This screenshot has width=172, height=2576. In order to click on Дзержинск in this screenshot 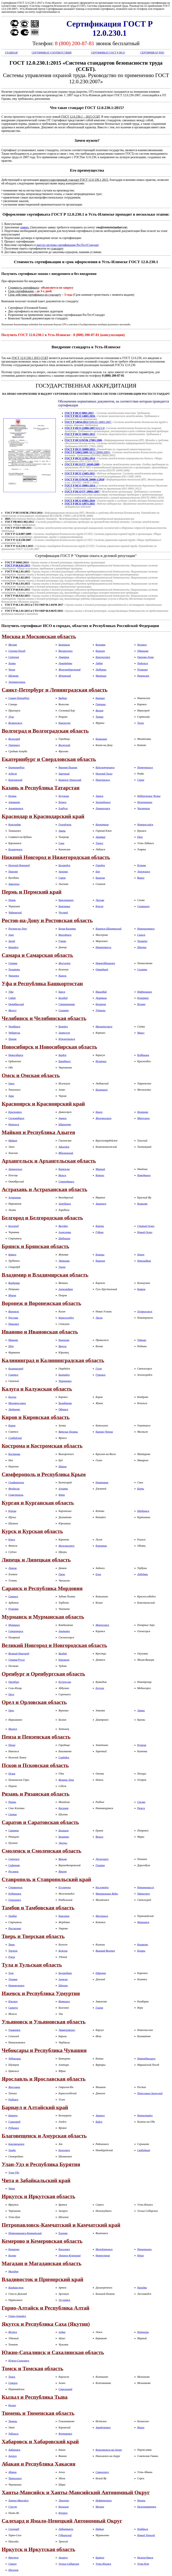, I will do `click(143, 871)`.